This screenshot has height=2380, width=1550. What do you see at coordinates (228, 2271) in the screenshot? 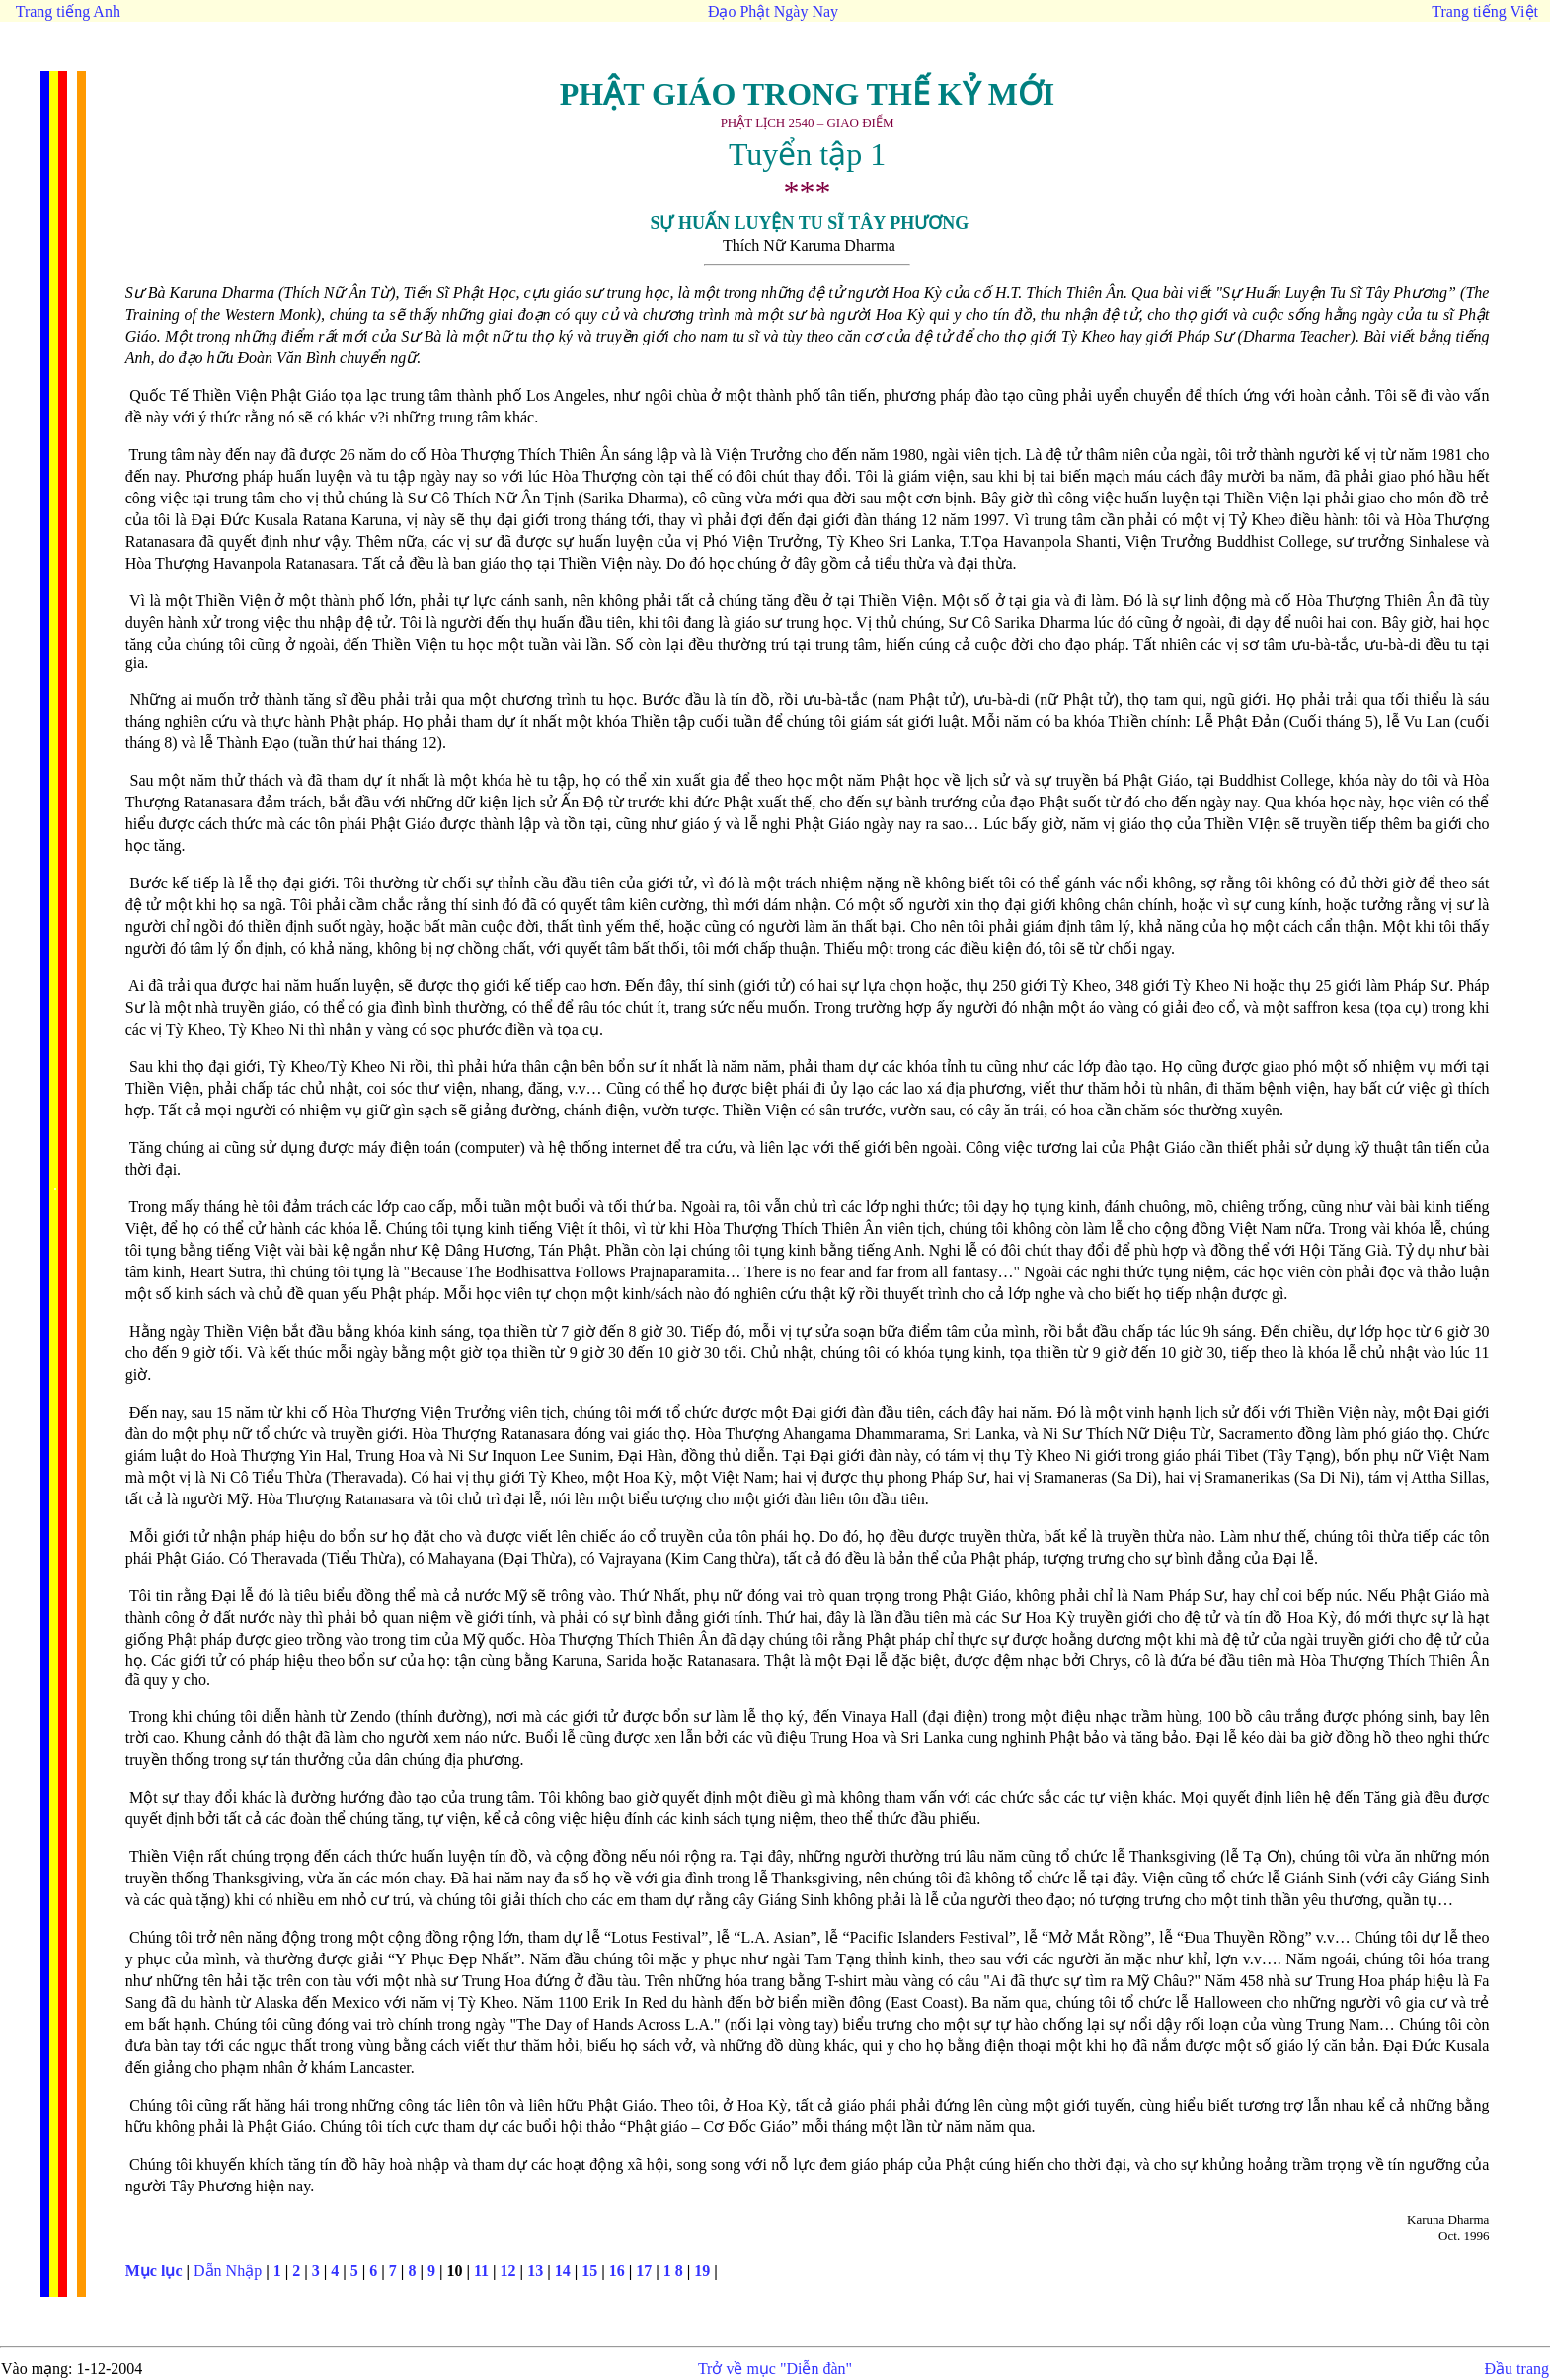
I see `Dẫn Nhập` at bounding box center [228, 2271].